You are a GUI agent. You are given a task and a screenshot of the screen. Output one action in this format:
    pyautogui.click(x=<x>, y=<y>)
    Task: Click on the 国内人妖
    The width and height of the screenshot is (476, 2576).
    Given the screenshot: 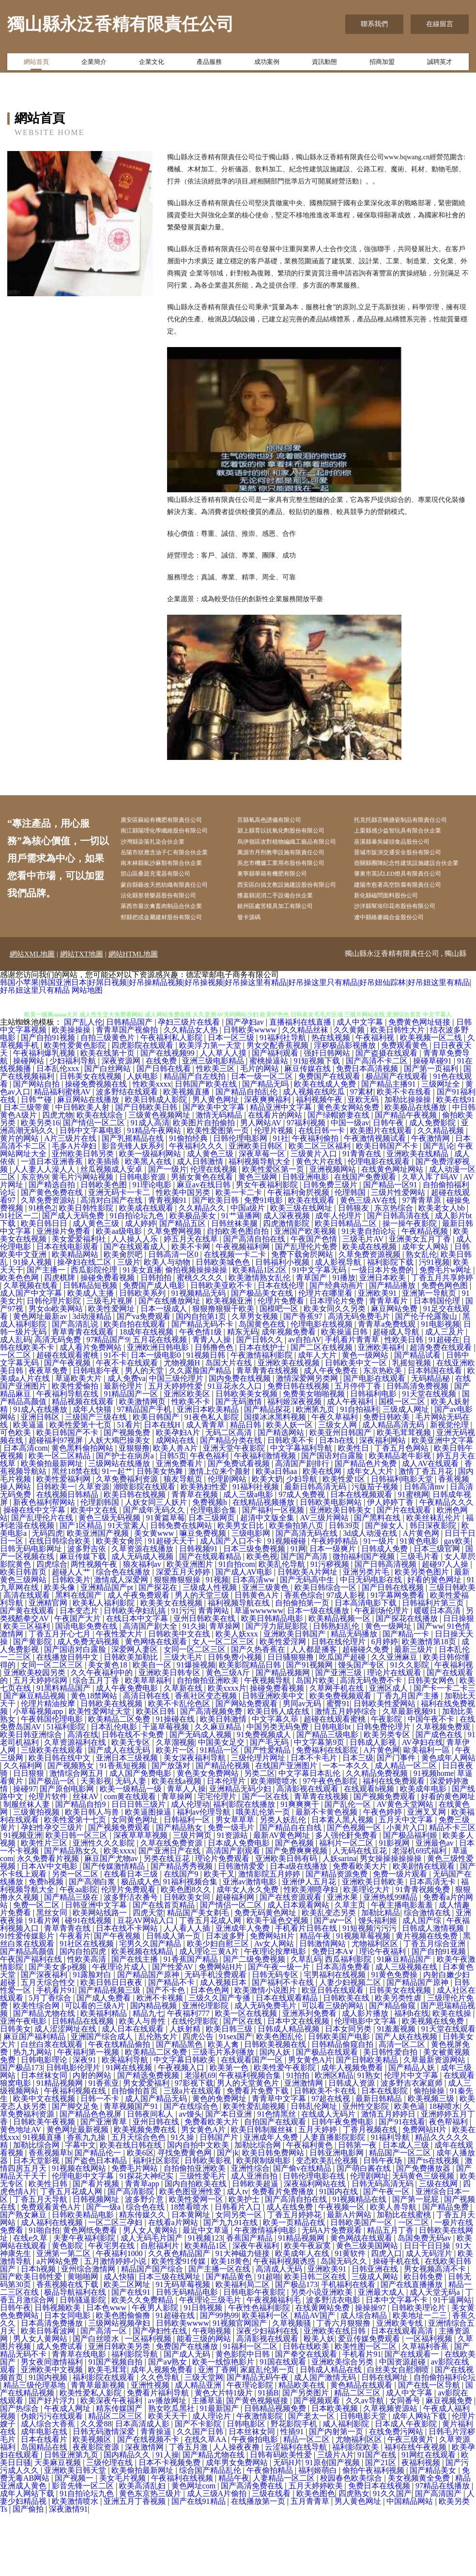 What is the action you would take?
    pyautogui.click(x=276, y=2115)
    